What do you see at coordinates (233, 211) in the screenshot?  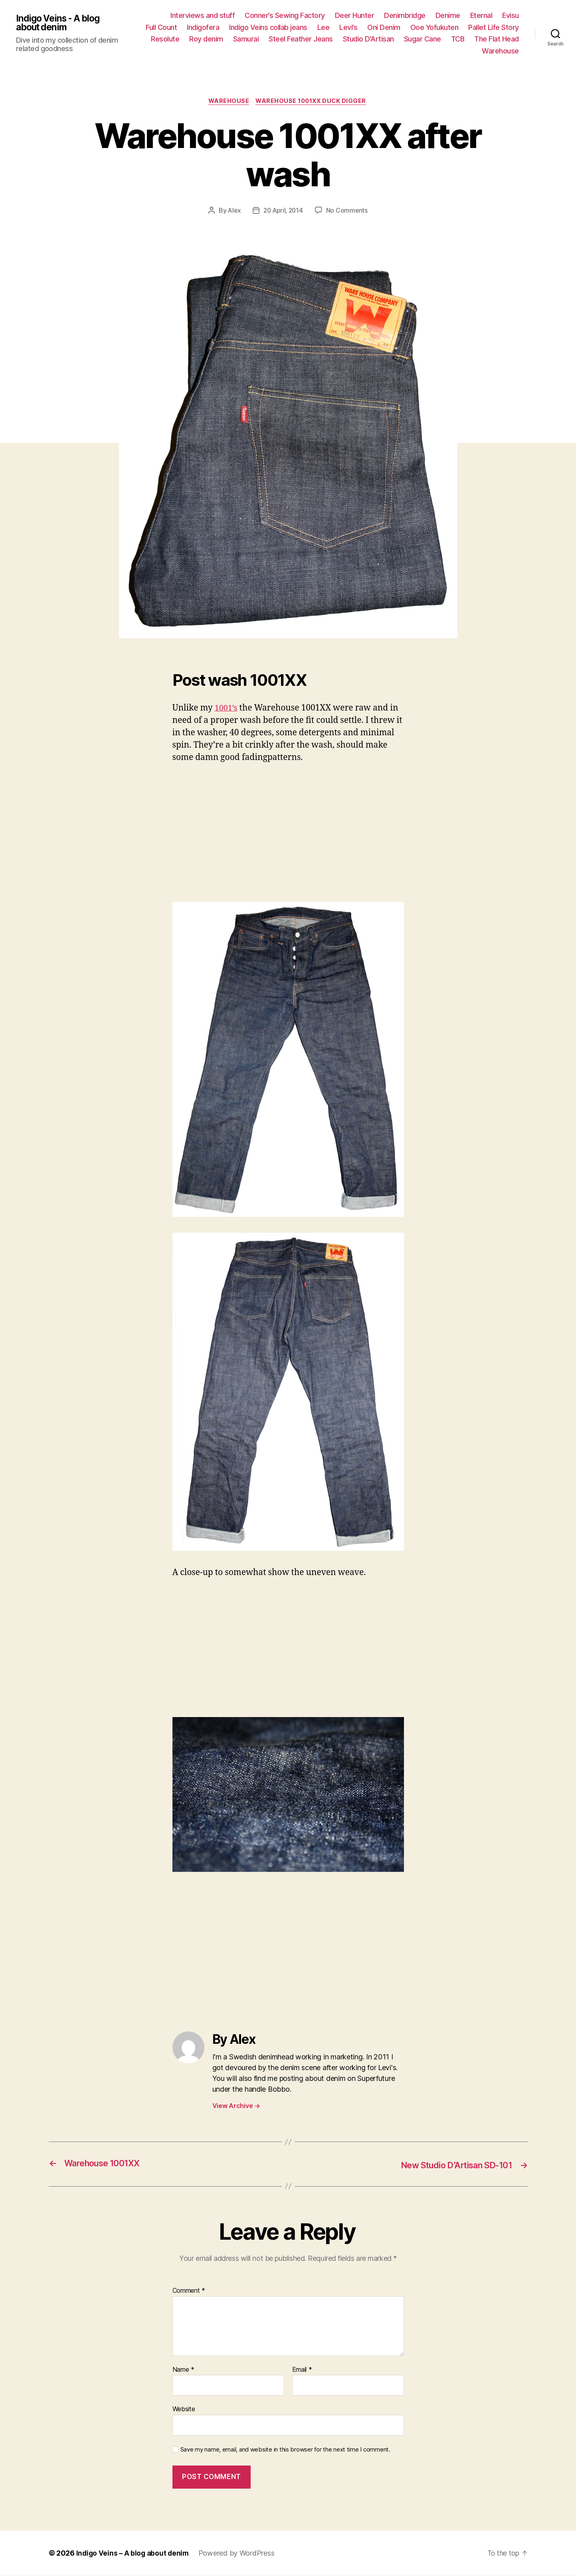 I see `Alex` at bounding box center [233, 211].